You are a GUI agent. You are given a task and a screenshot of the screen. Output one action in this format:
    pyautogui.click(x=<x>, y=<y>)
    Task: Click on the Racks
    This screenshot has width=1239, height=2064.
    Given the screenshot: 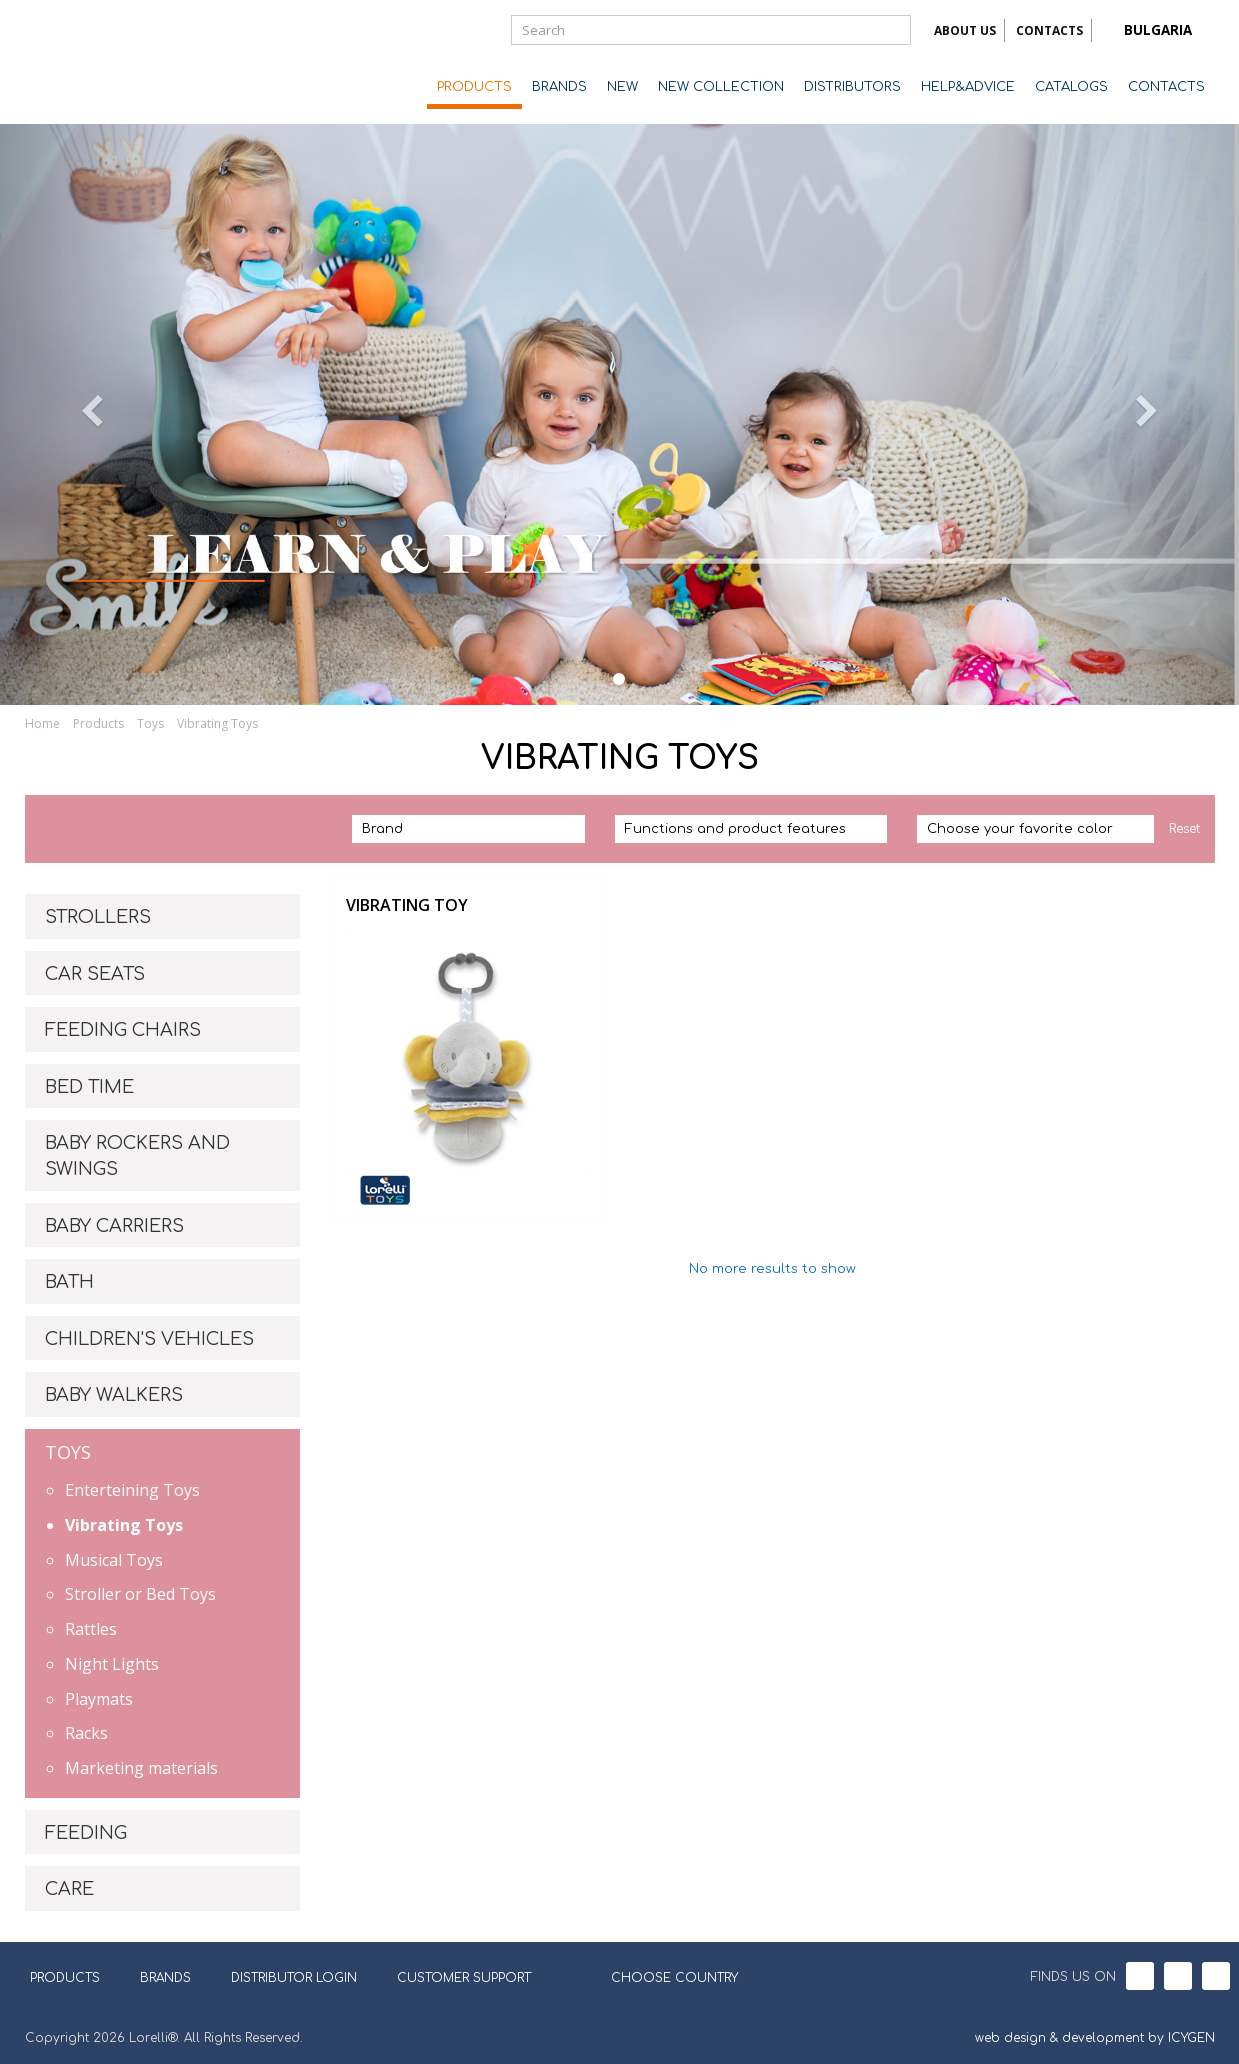 What is the action you would take?
    pyautogui.click(x=86, y=1733)
    